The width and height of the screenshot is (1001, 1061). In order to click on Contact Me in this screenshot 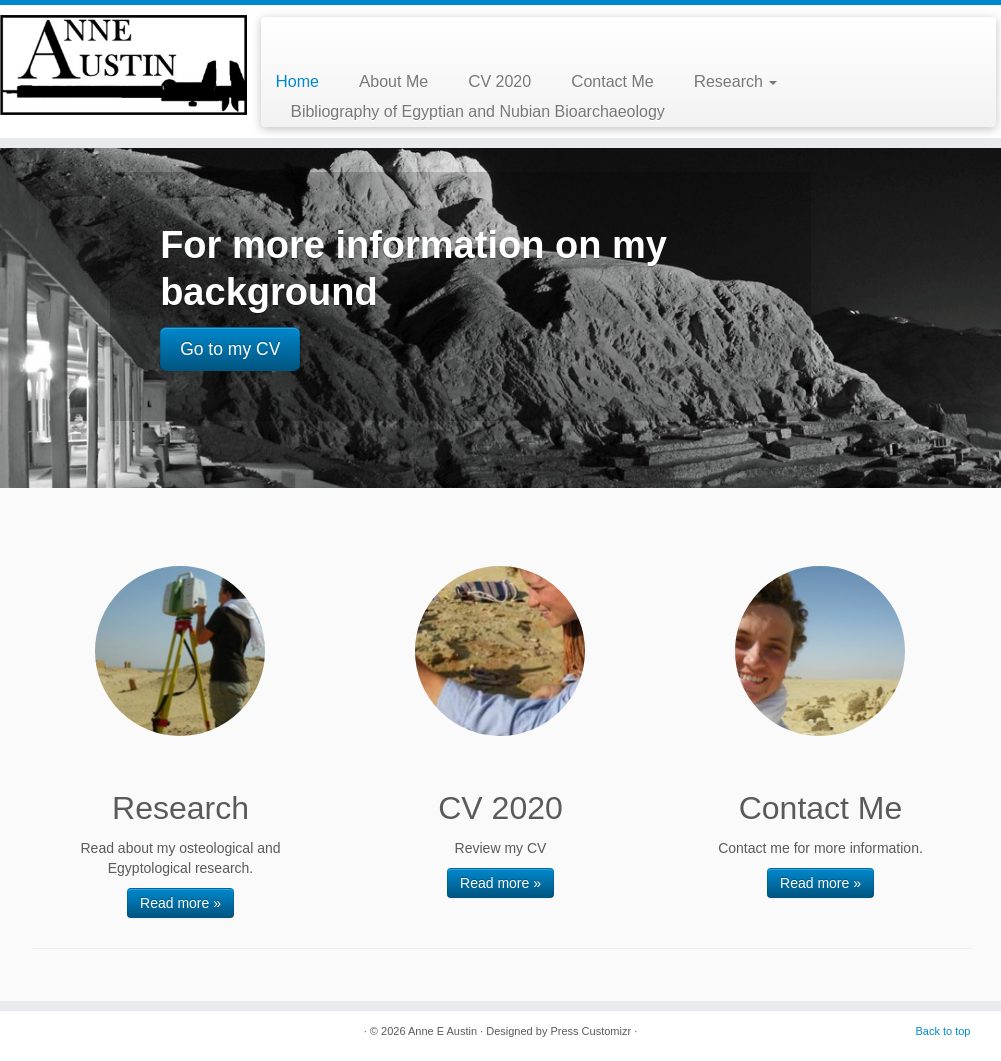, I will do `click(612, 81)`.